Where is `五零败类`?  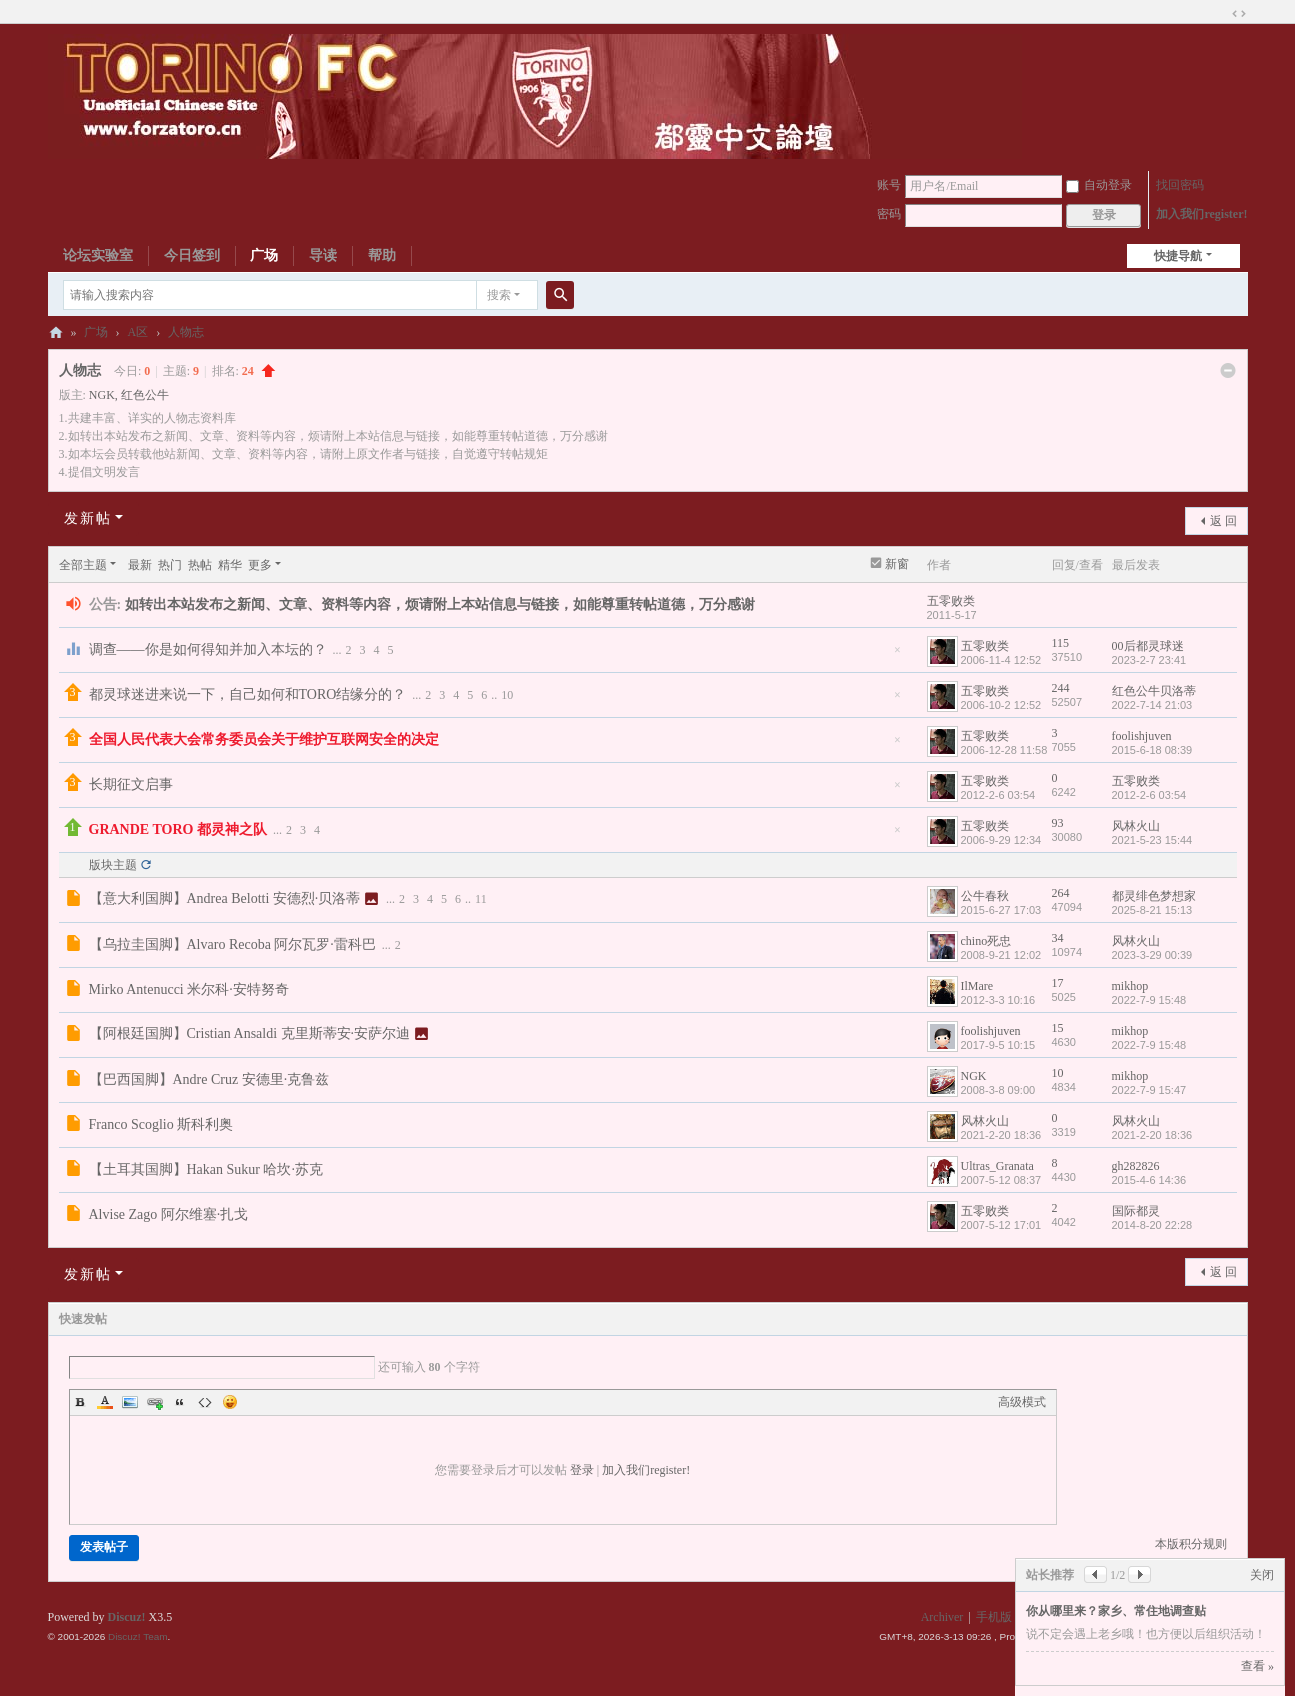
五零败类 is located at coordinates (951, 601).